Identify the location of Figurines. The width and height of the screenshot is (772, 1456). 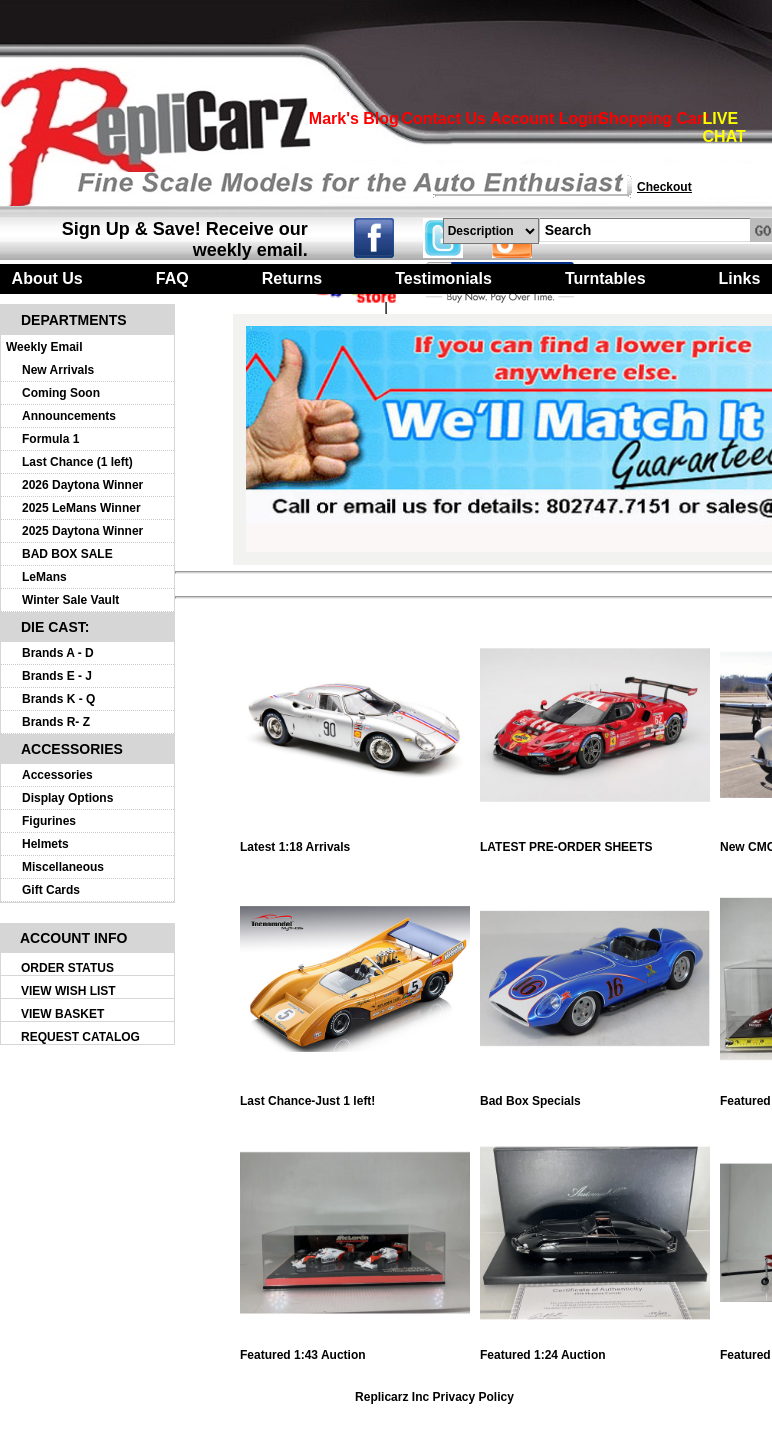
(49, 821).